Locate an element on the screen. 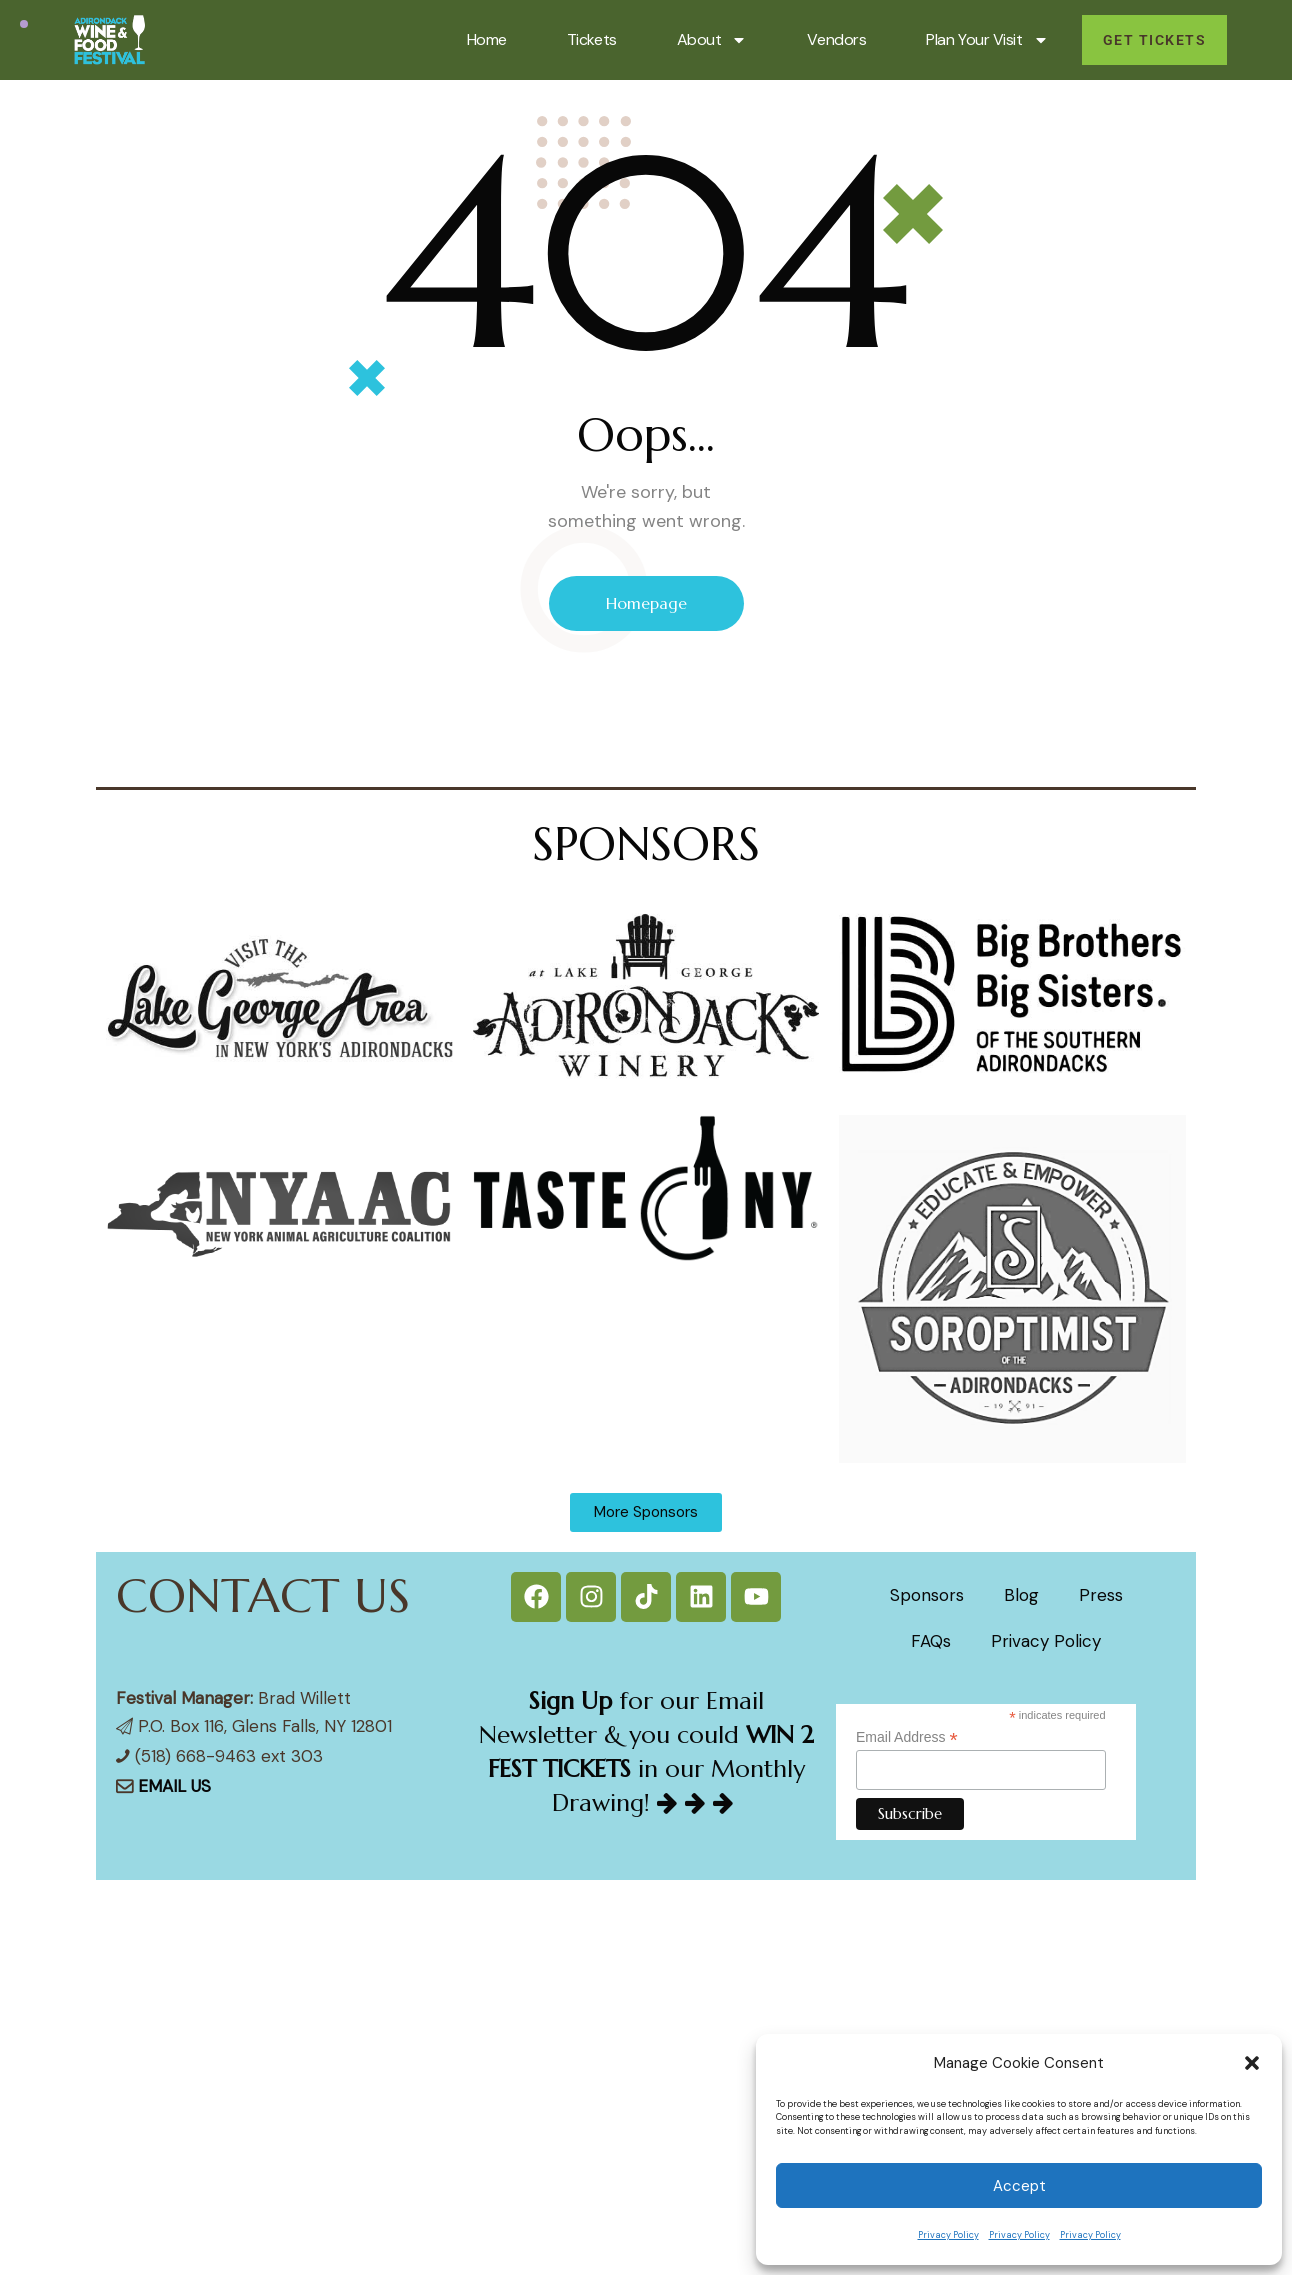  About is located at coordinates (712, 40).